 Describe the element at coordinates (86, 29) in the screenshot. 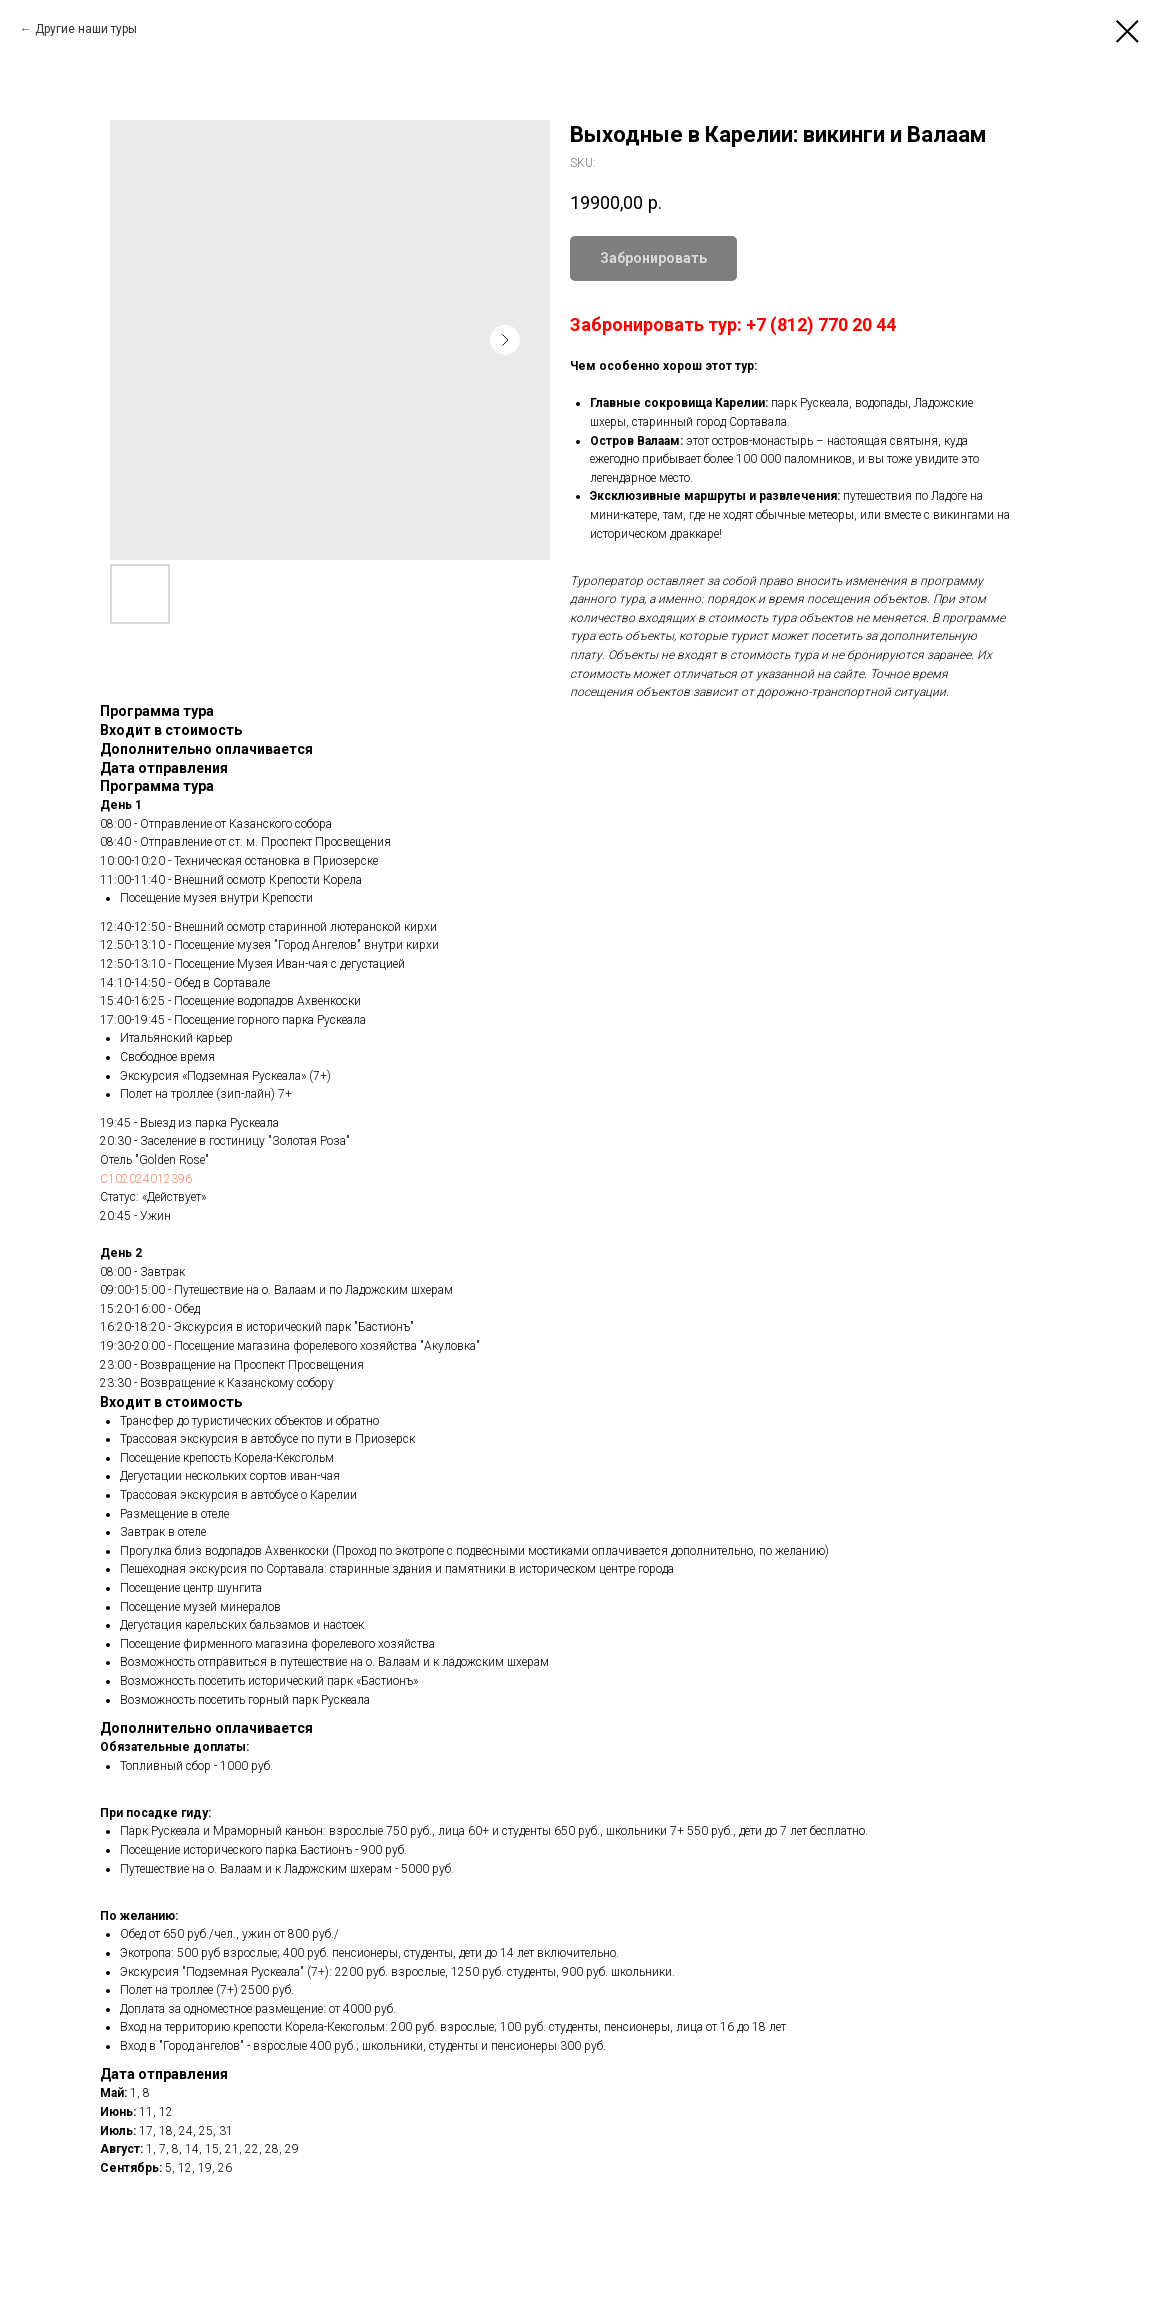

I see `Другие наши туры` at that location.